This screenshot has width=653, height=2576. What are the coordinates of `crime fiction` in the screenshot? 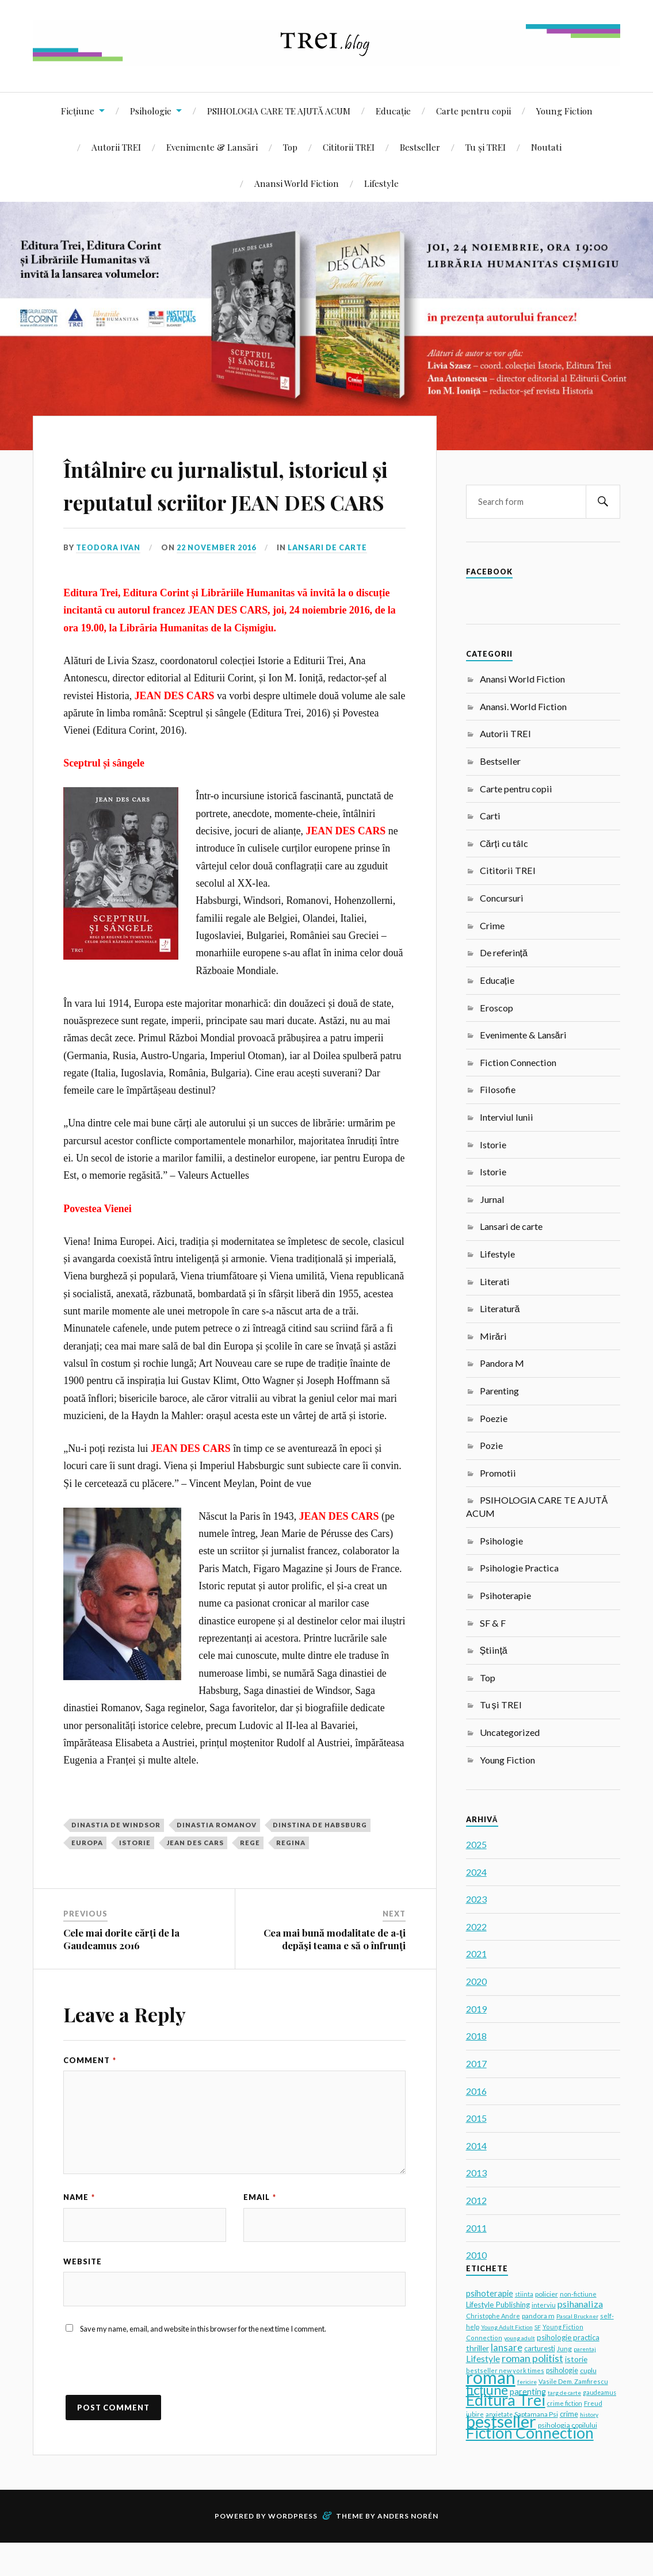 It's located at (564, 2403).